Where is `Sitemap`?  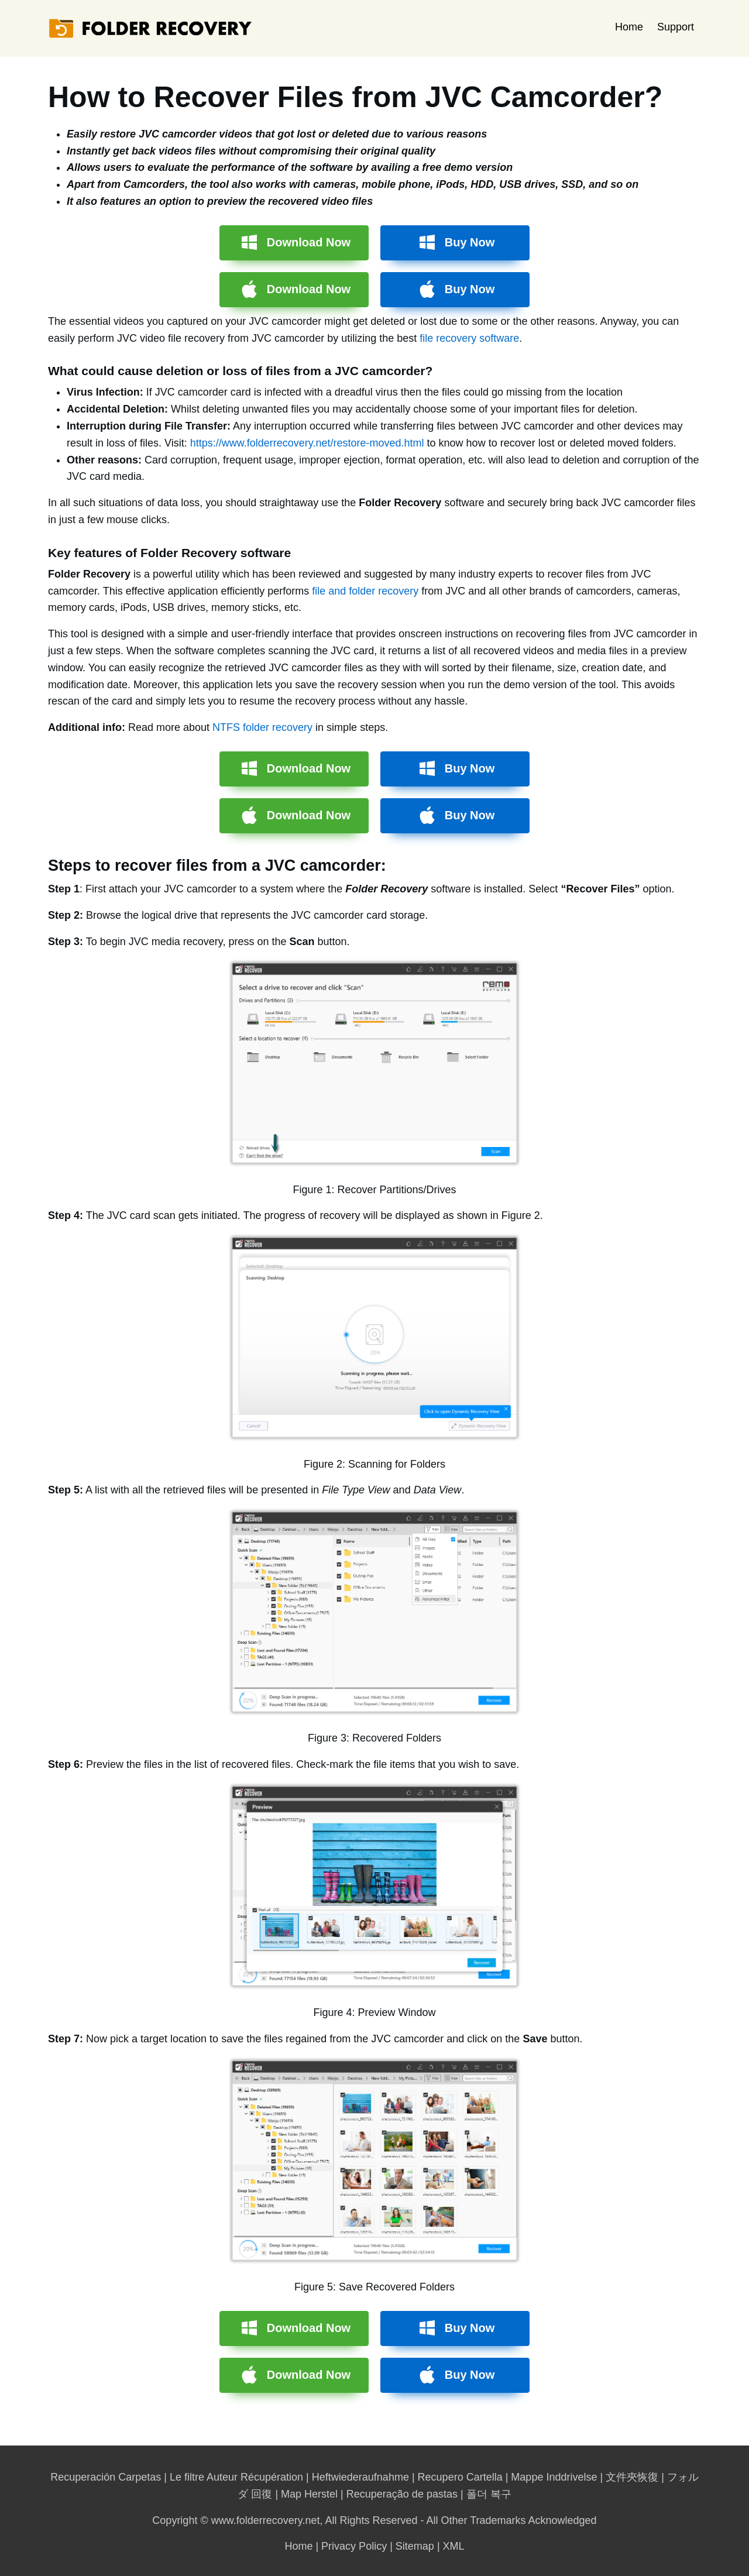
Sitemap is located at coordinates (415, 2546).